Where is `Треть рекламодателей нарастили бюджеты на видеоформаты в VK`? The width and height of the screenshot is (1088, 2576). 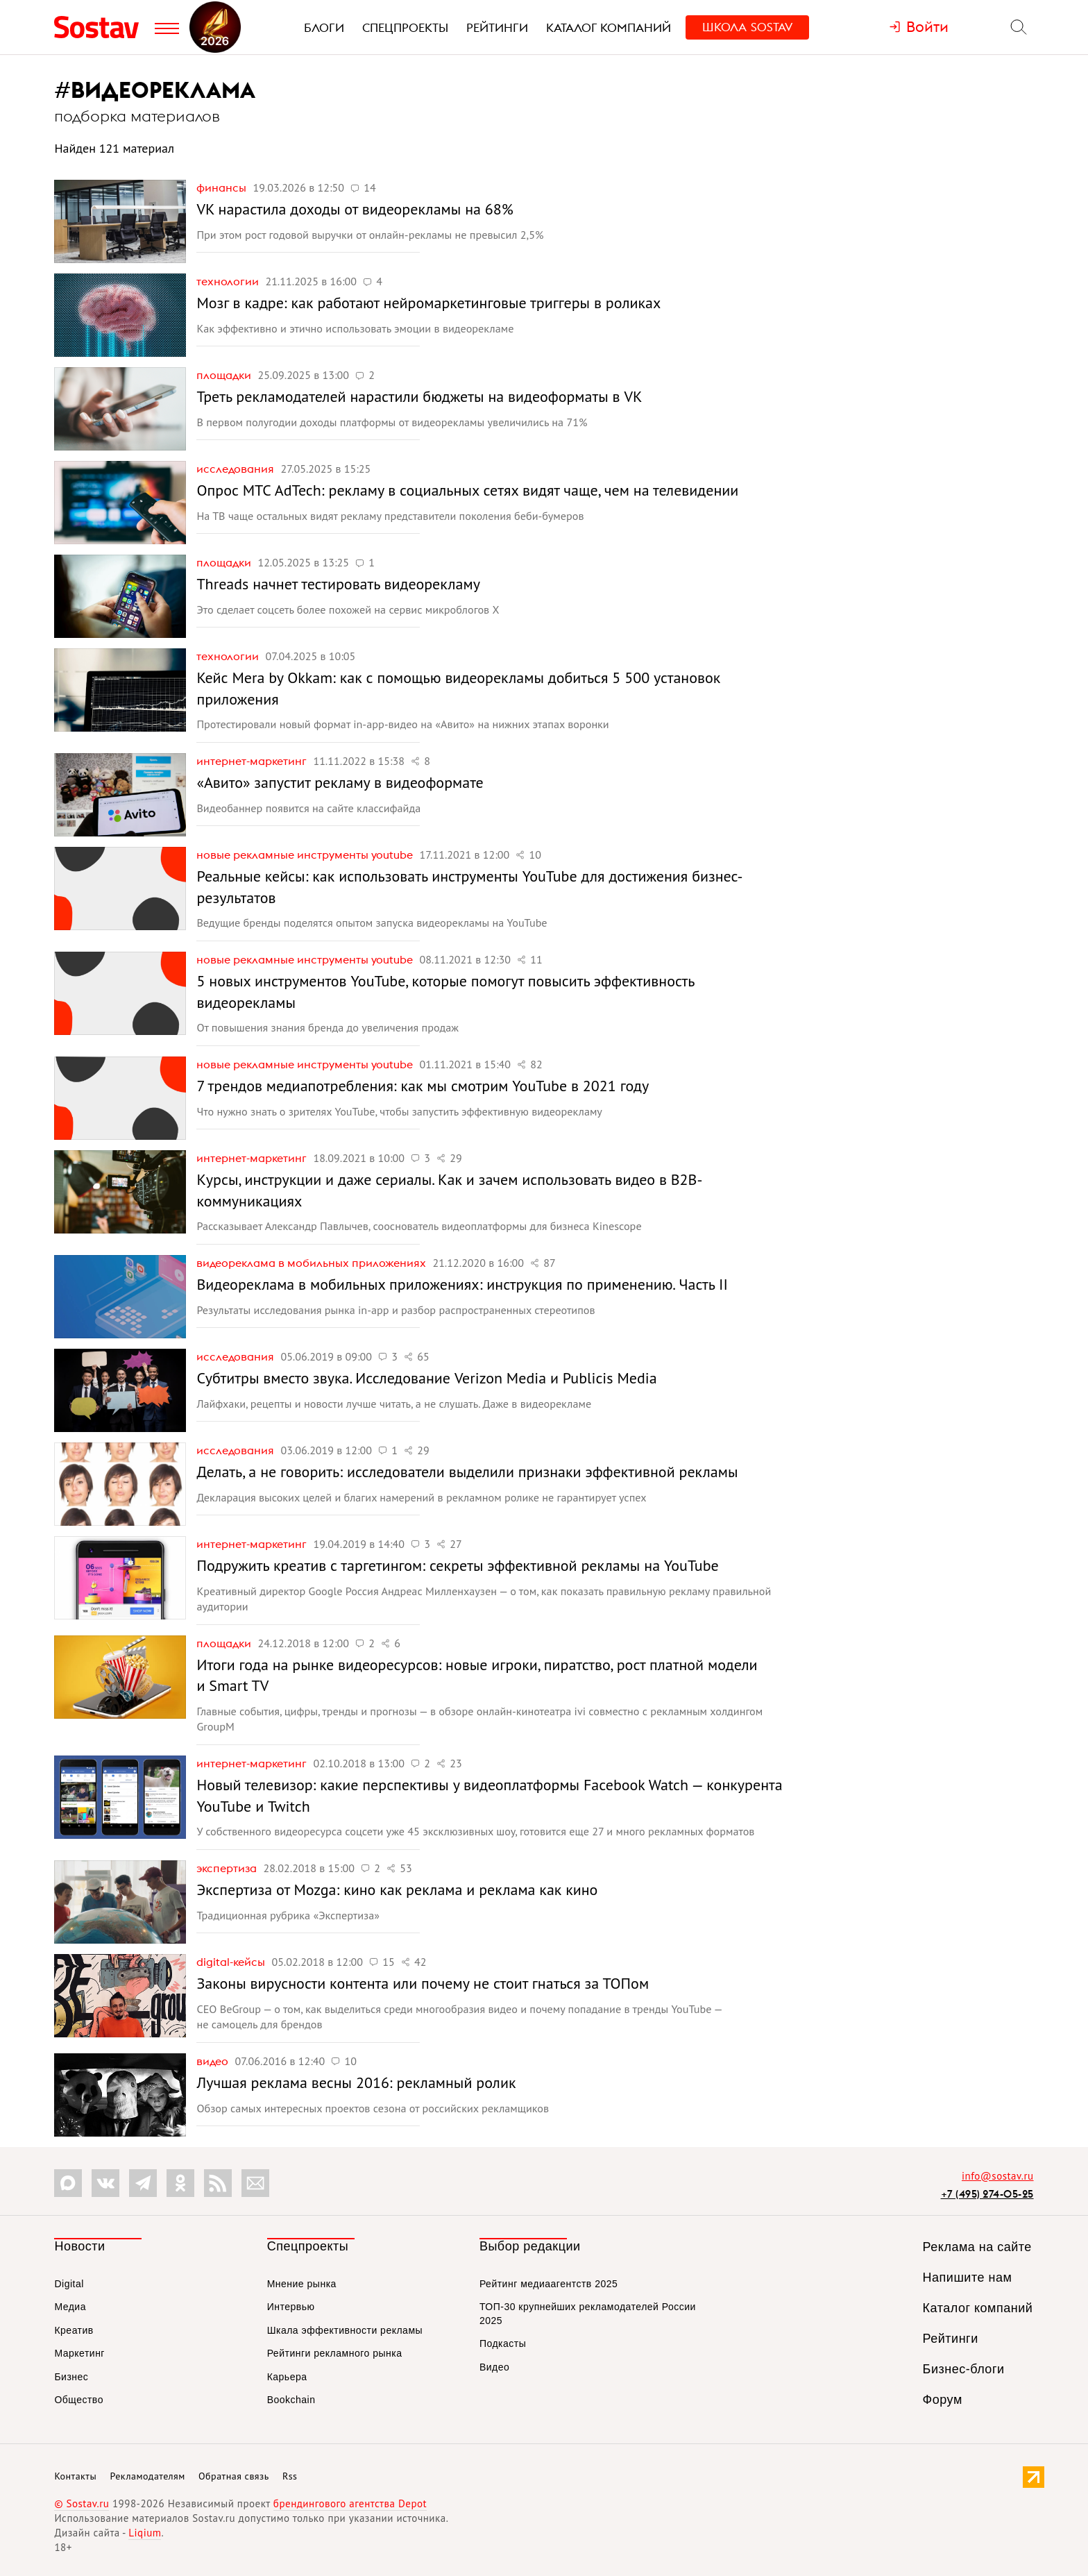 Треть рекламодателей нарастили бюджеты на видеоформаты в VK is located at coordinates (419, 396).